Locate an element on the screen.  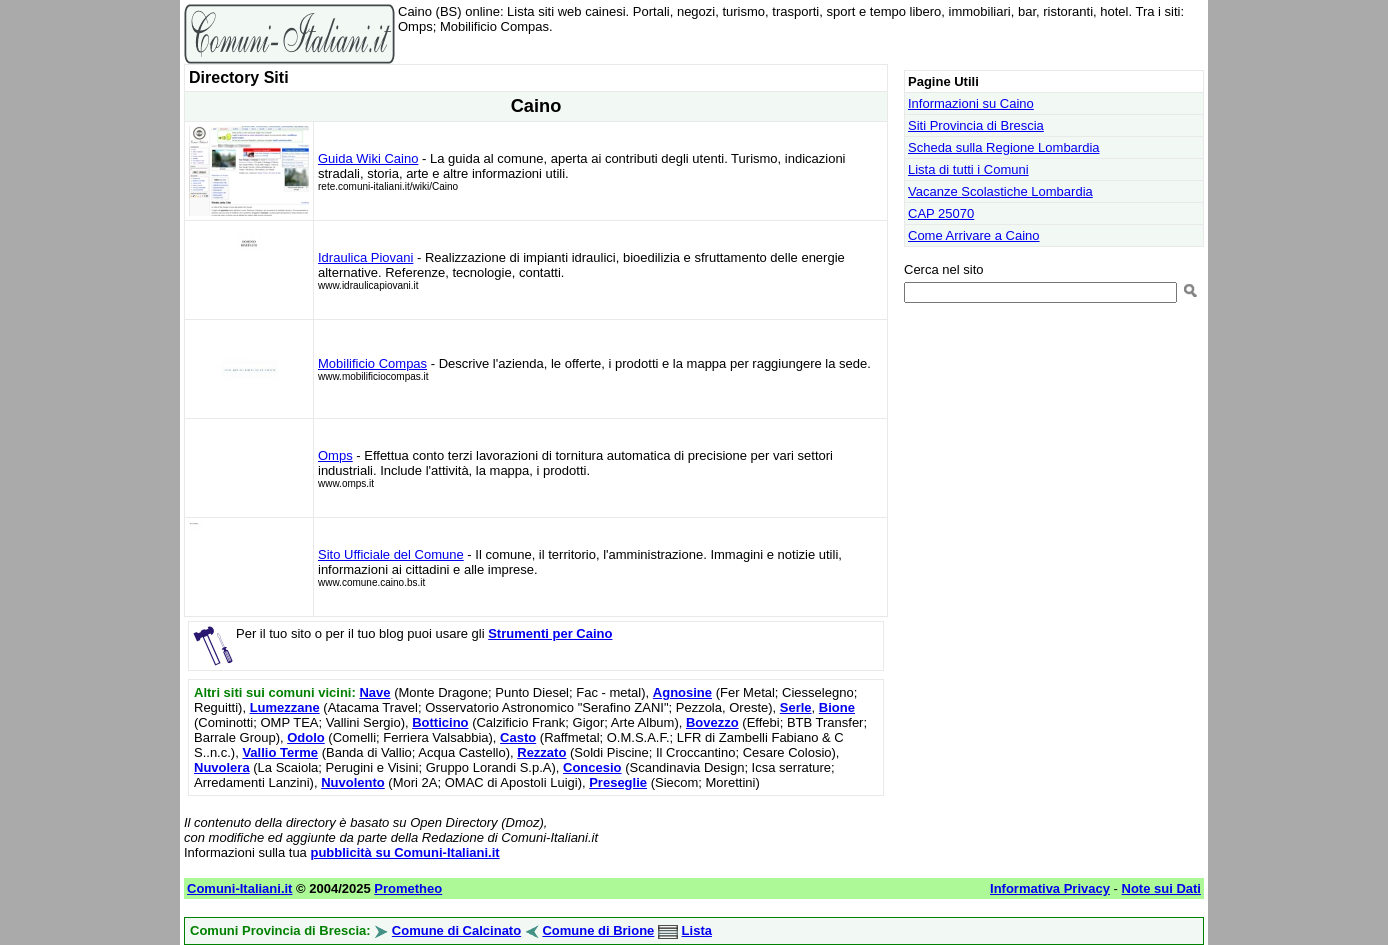
Odolo is located at coordinates (306, 737).